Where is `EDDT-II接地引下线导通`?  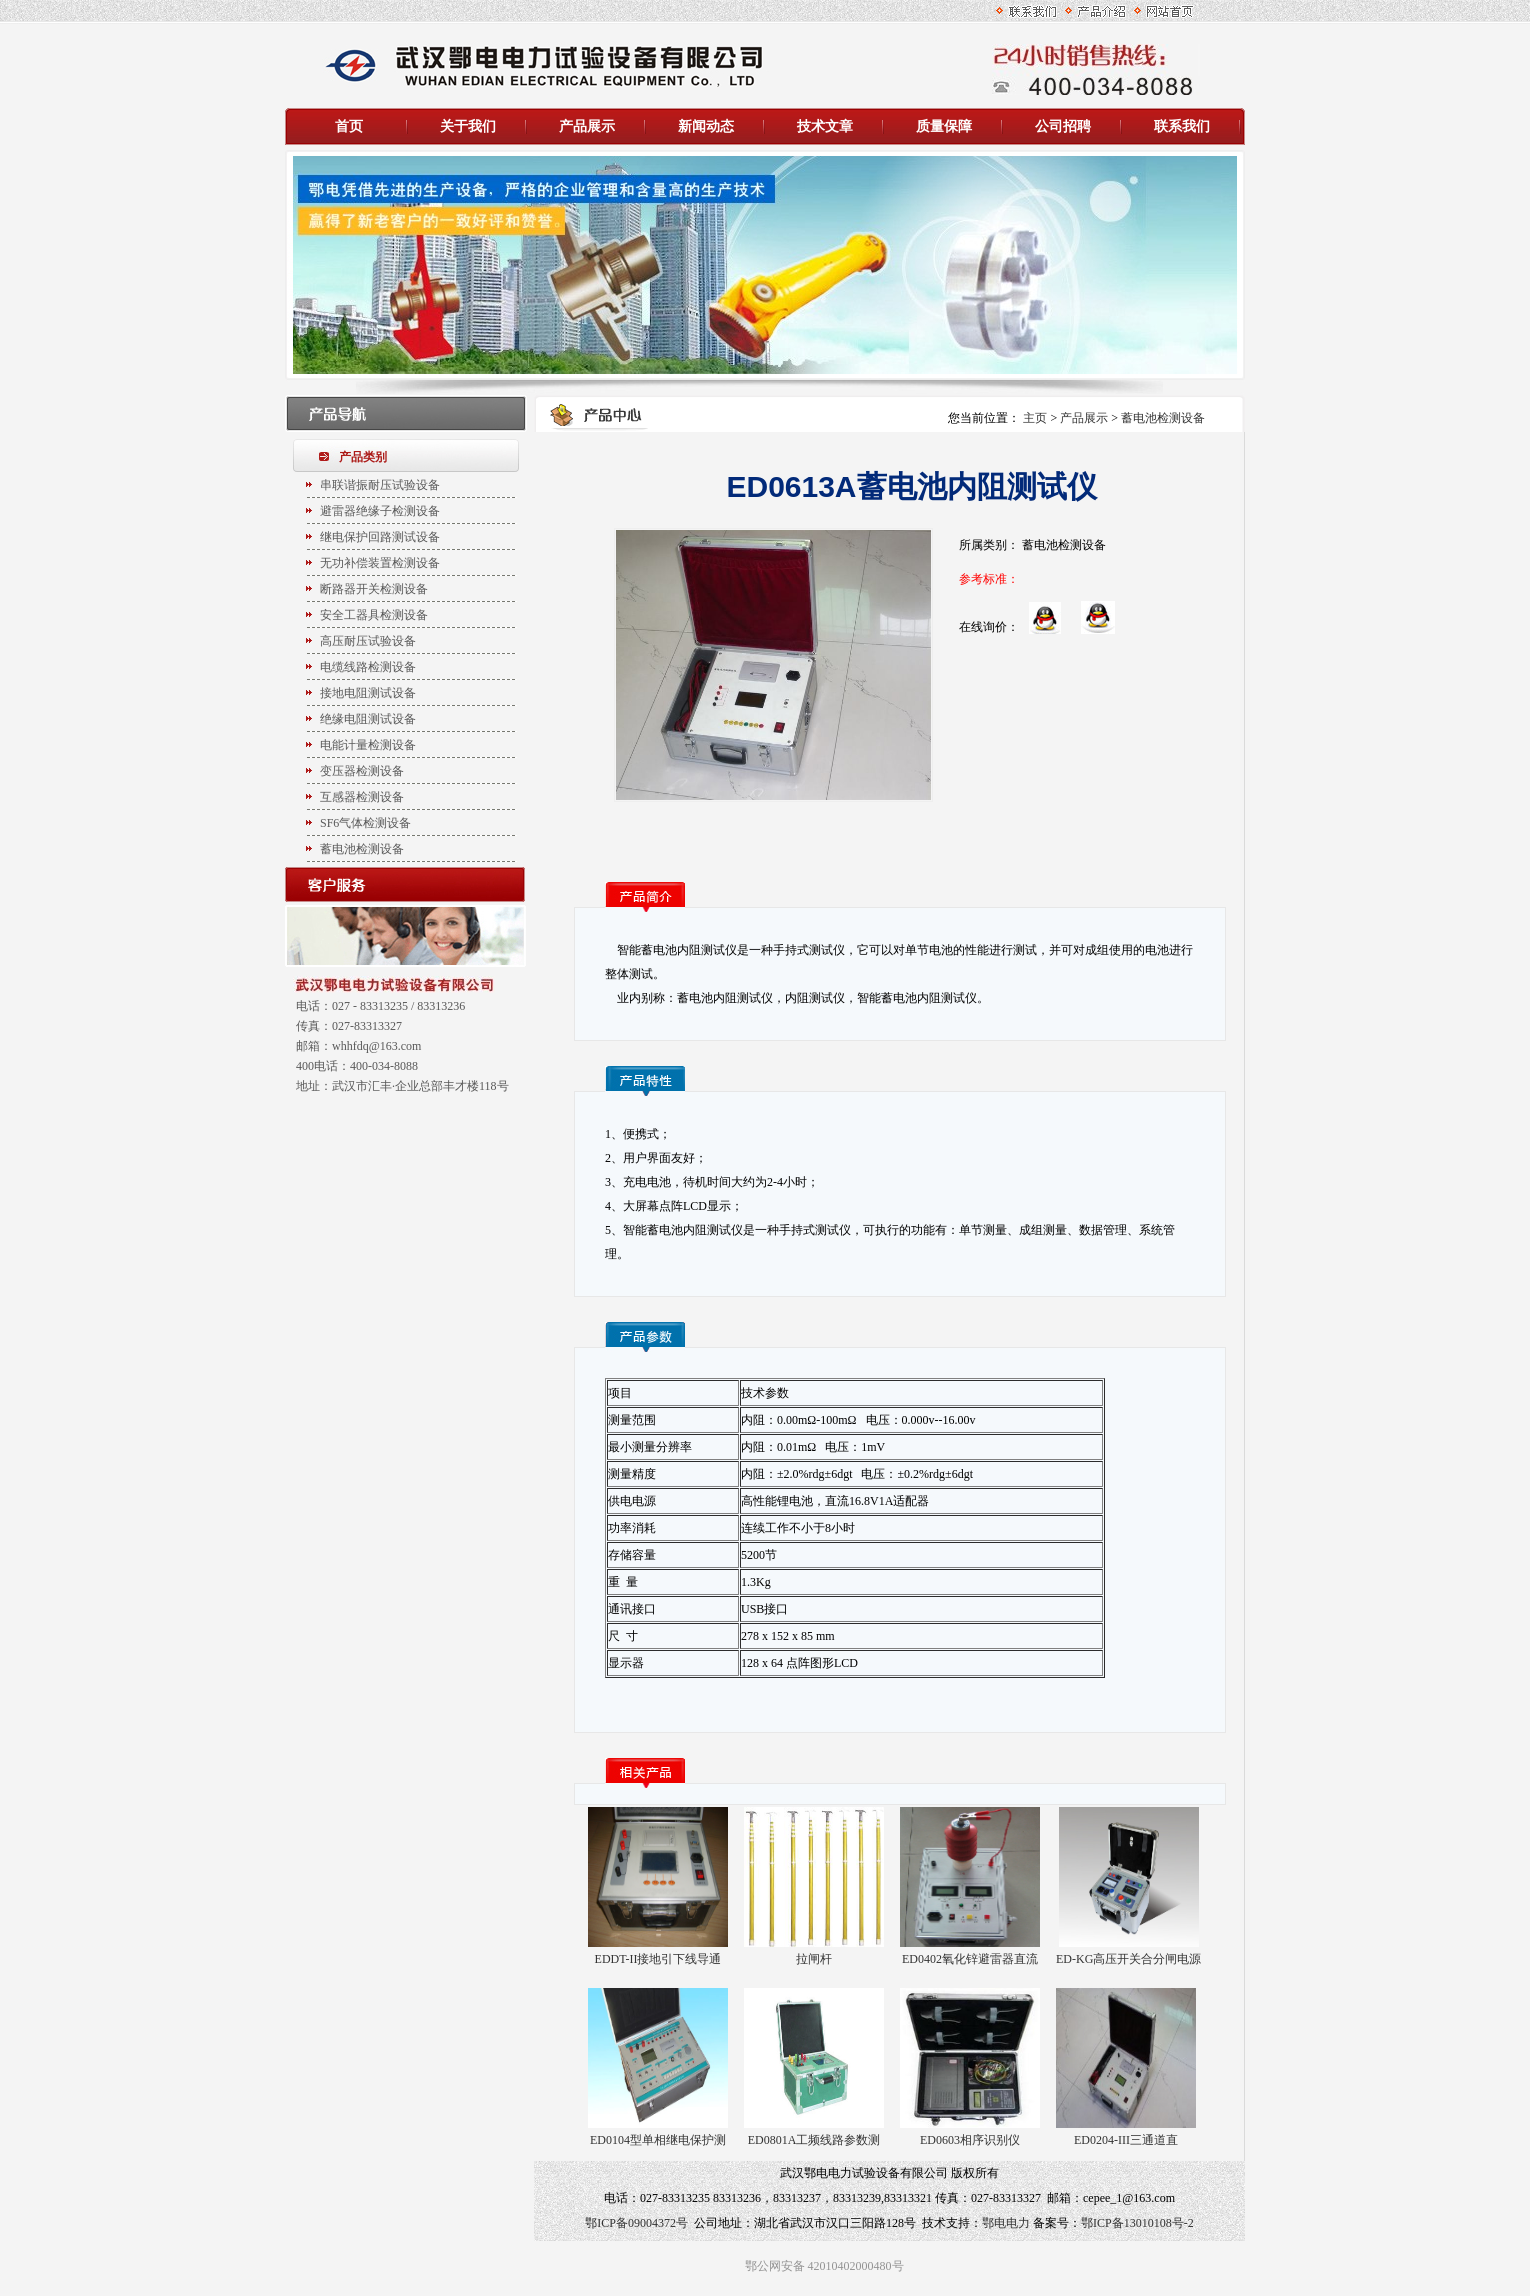 EDDT-II接地引下线导通 is located at coordinates (658, 1959).